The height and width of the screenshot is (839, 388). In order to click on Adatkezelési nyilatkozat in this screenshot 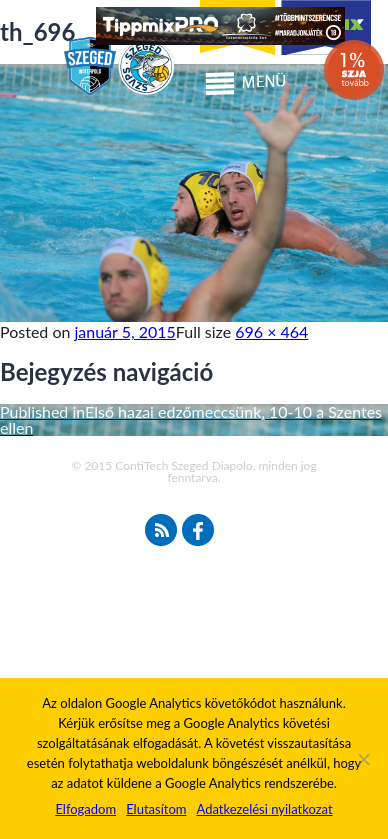, I will do `click(264, 809)`.